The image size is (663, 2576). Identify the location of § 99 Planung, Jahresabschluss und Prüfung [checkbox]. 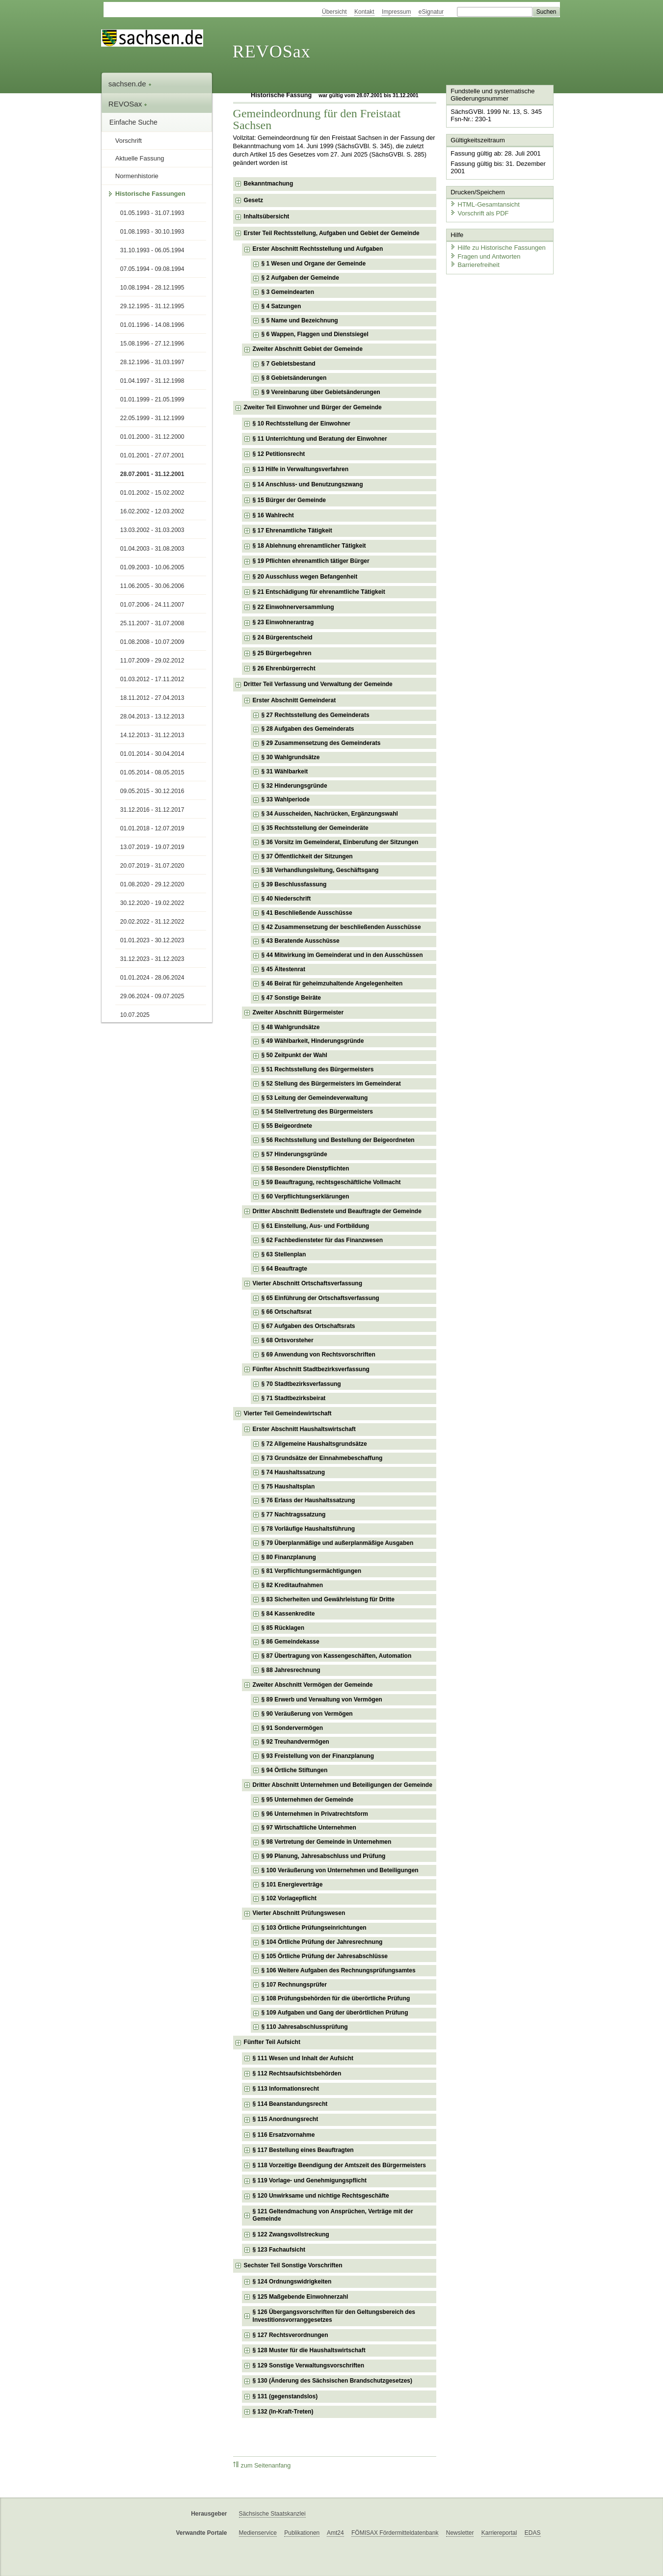
(324, 1856).